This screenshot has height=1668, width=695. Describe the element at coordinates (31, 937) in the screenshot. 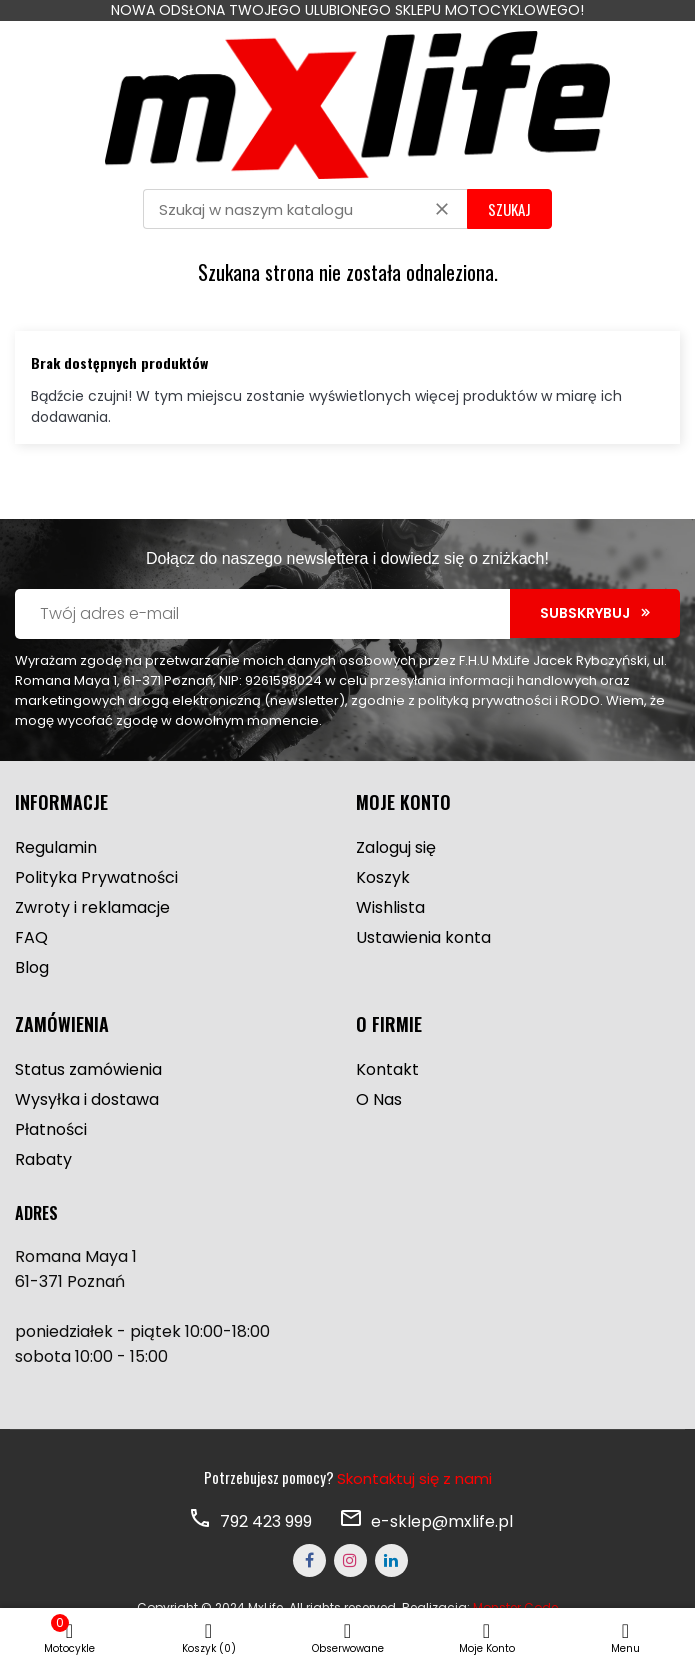

I see `FAQ` at that location.